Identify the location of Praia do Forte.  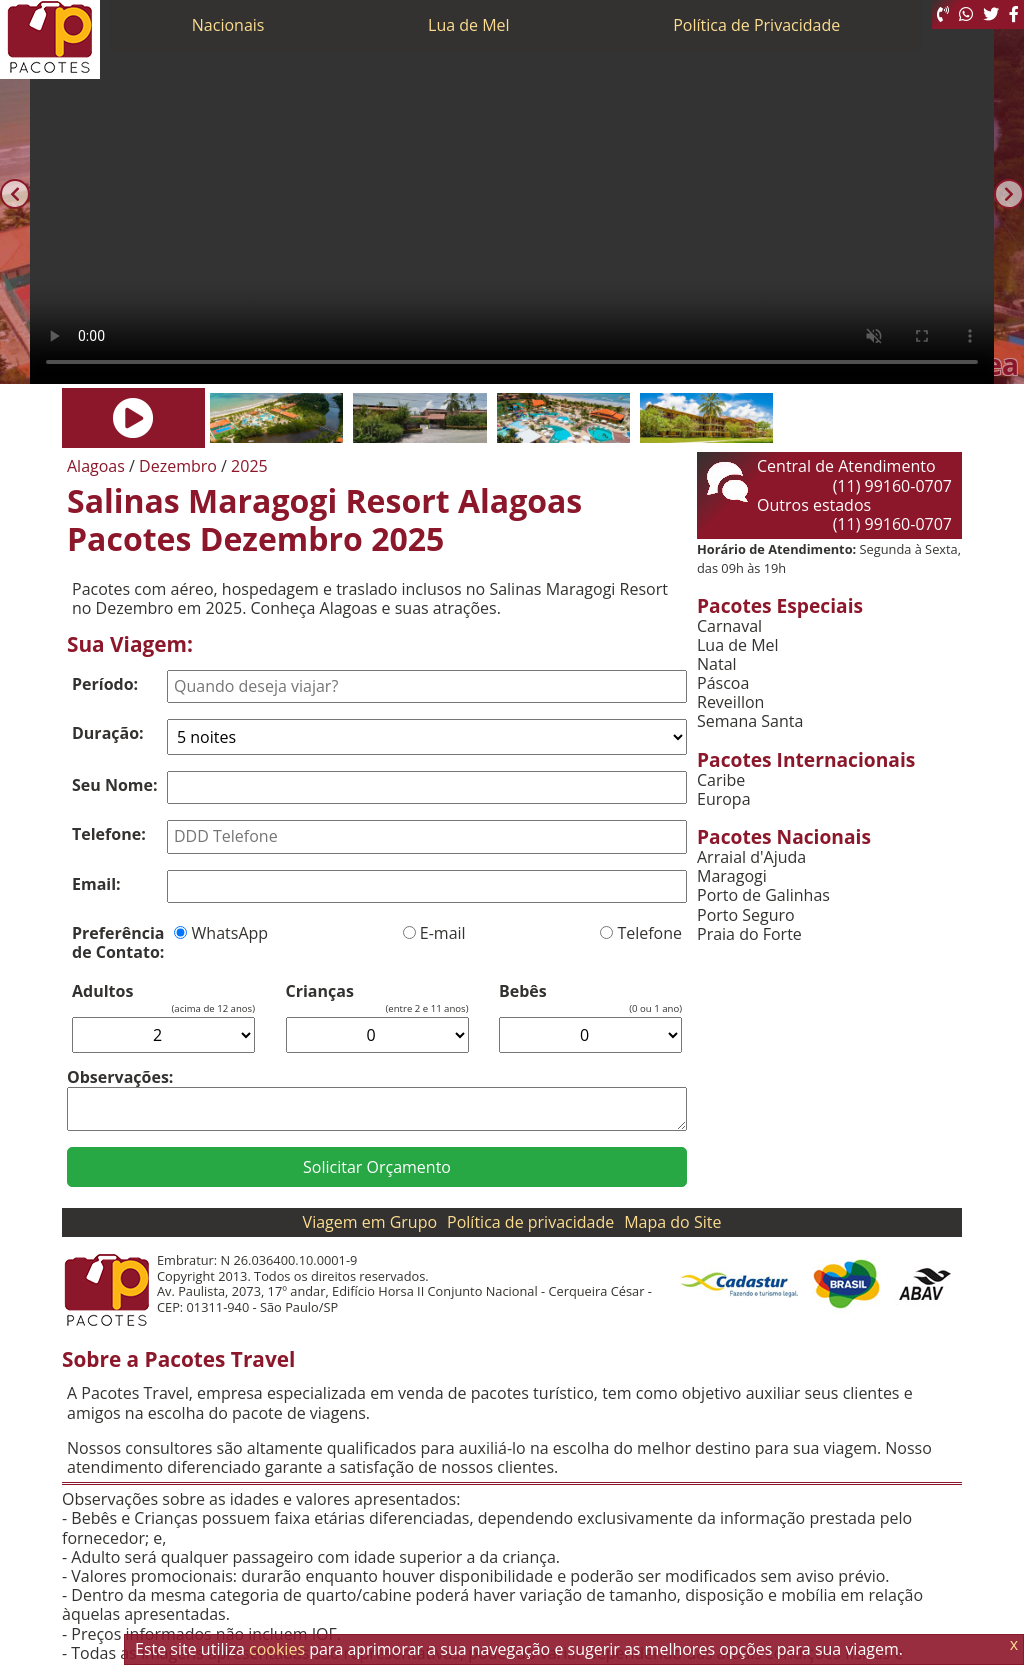
(749, 934).